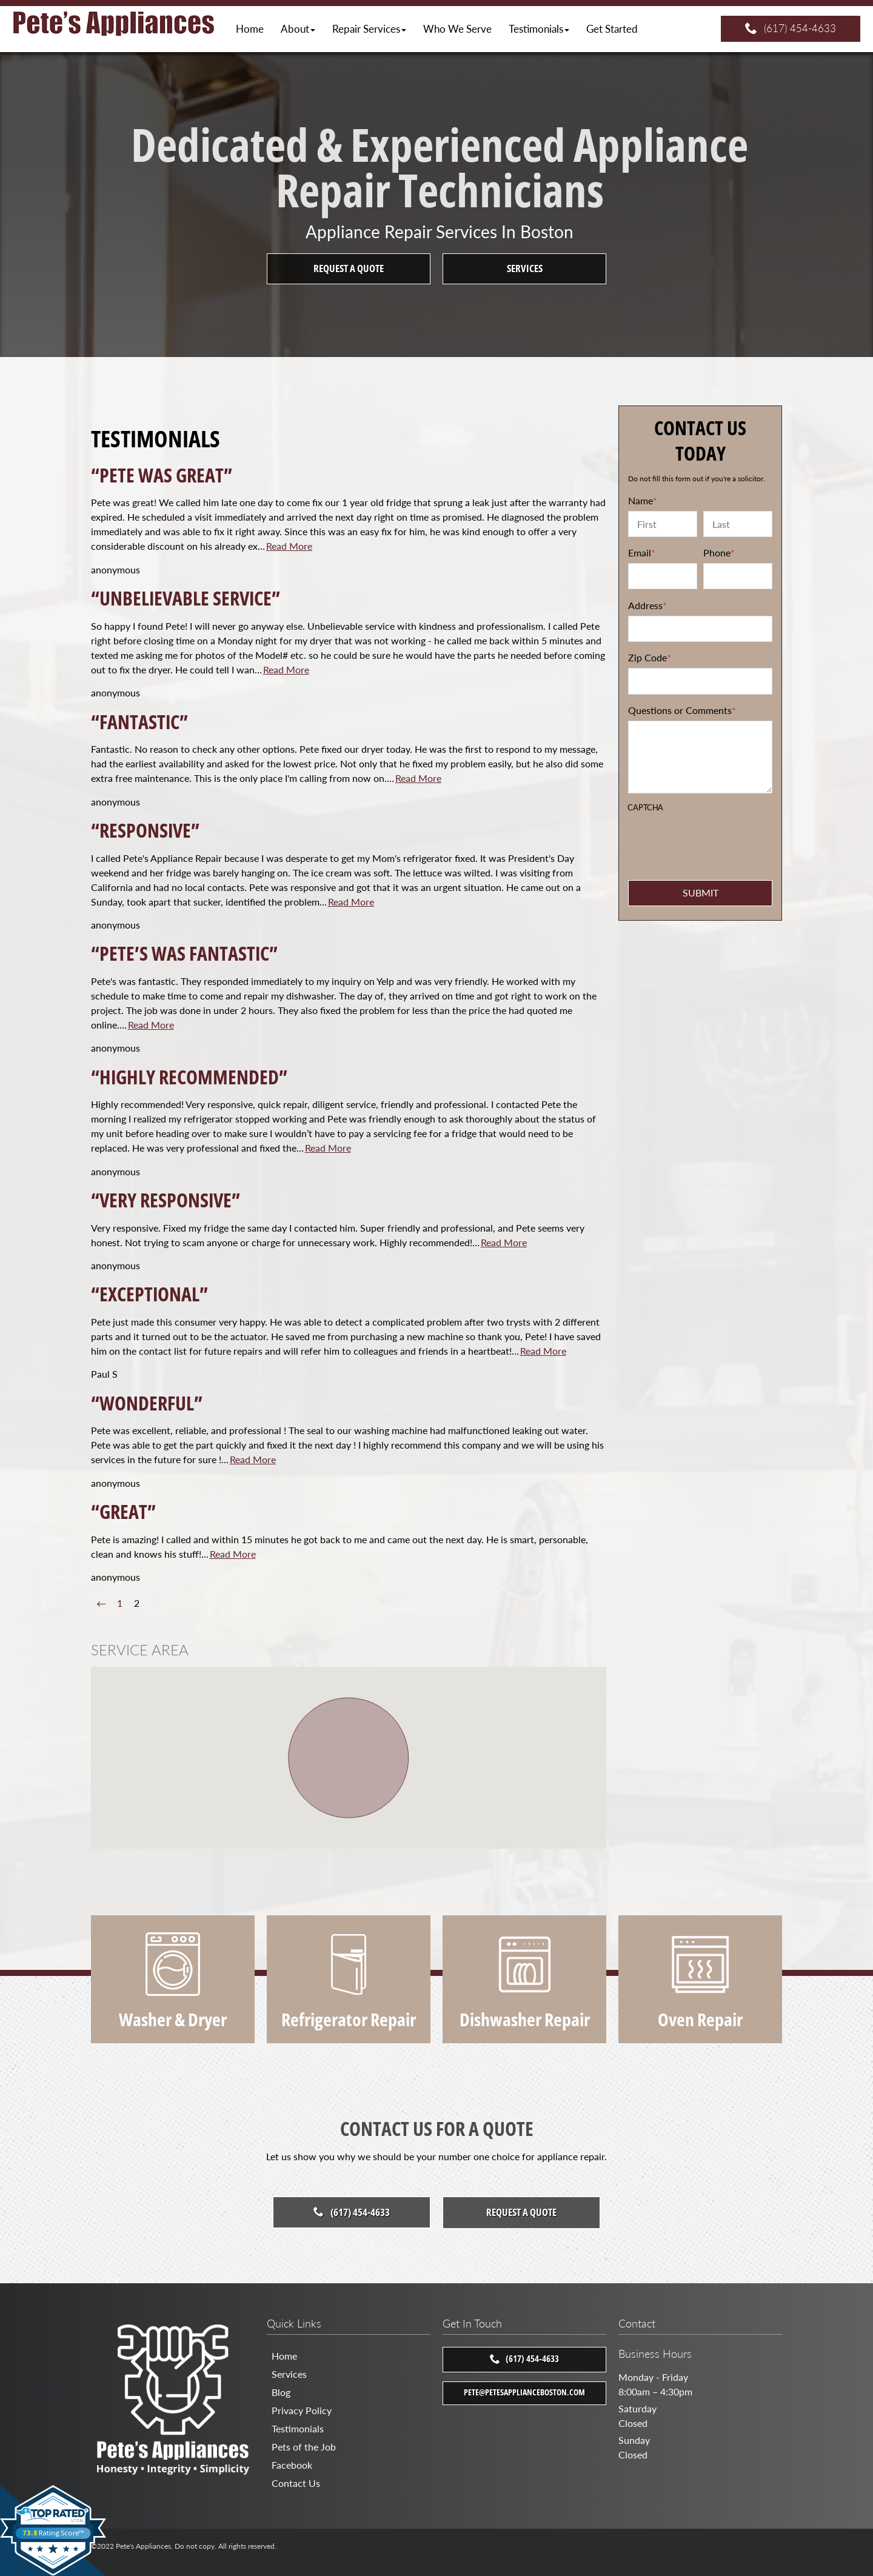 This screenshot has width=873, height=2576. What do you see at coordinates (641, 552) in the screenshot?
I see `Email` at bounding box center [641, 552].